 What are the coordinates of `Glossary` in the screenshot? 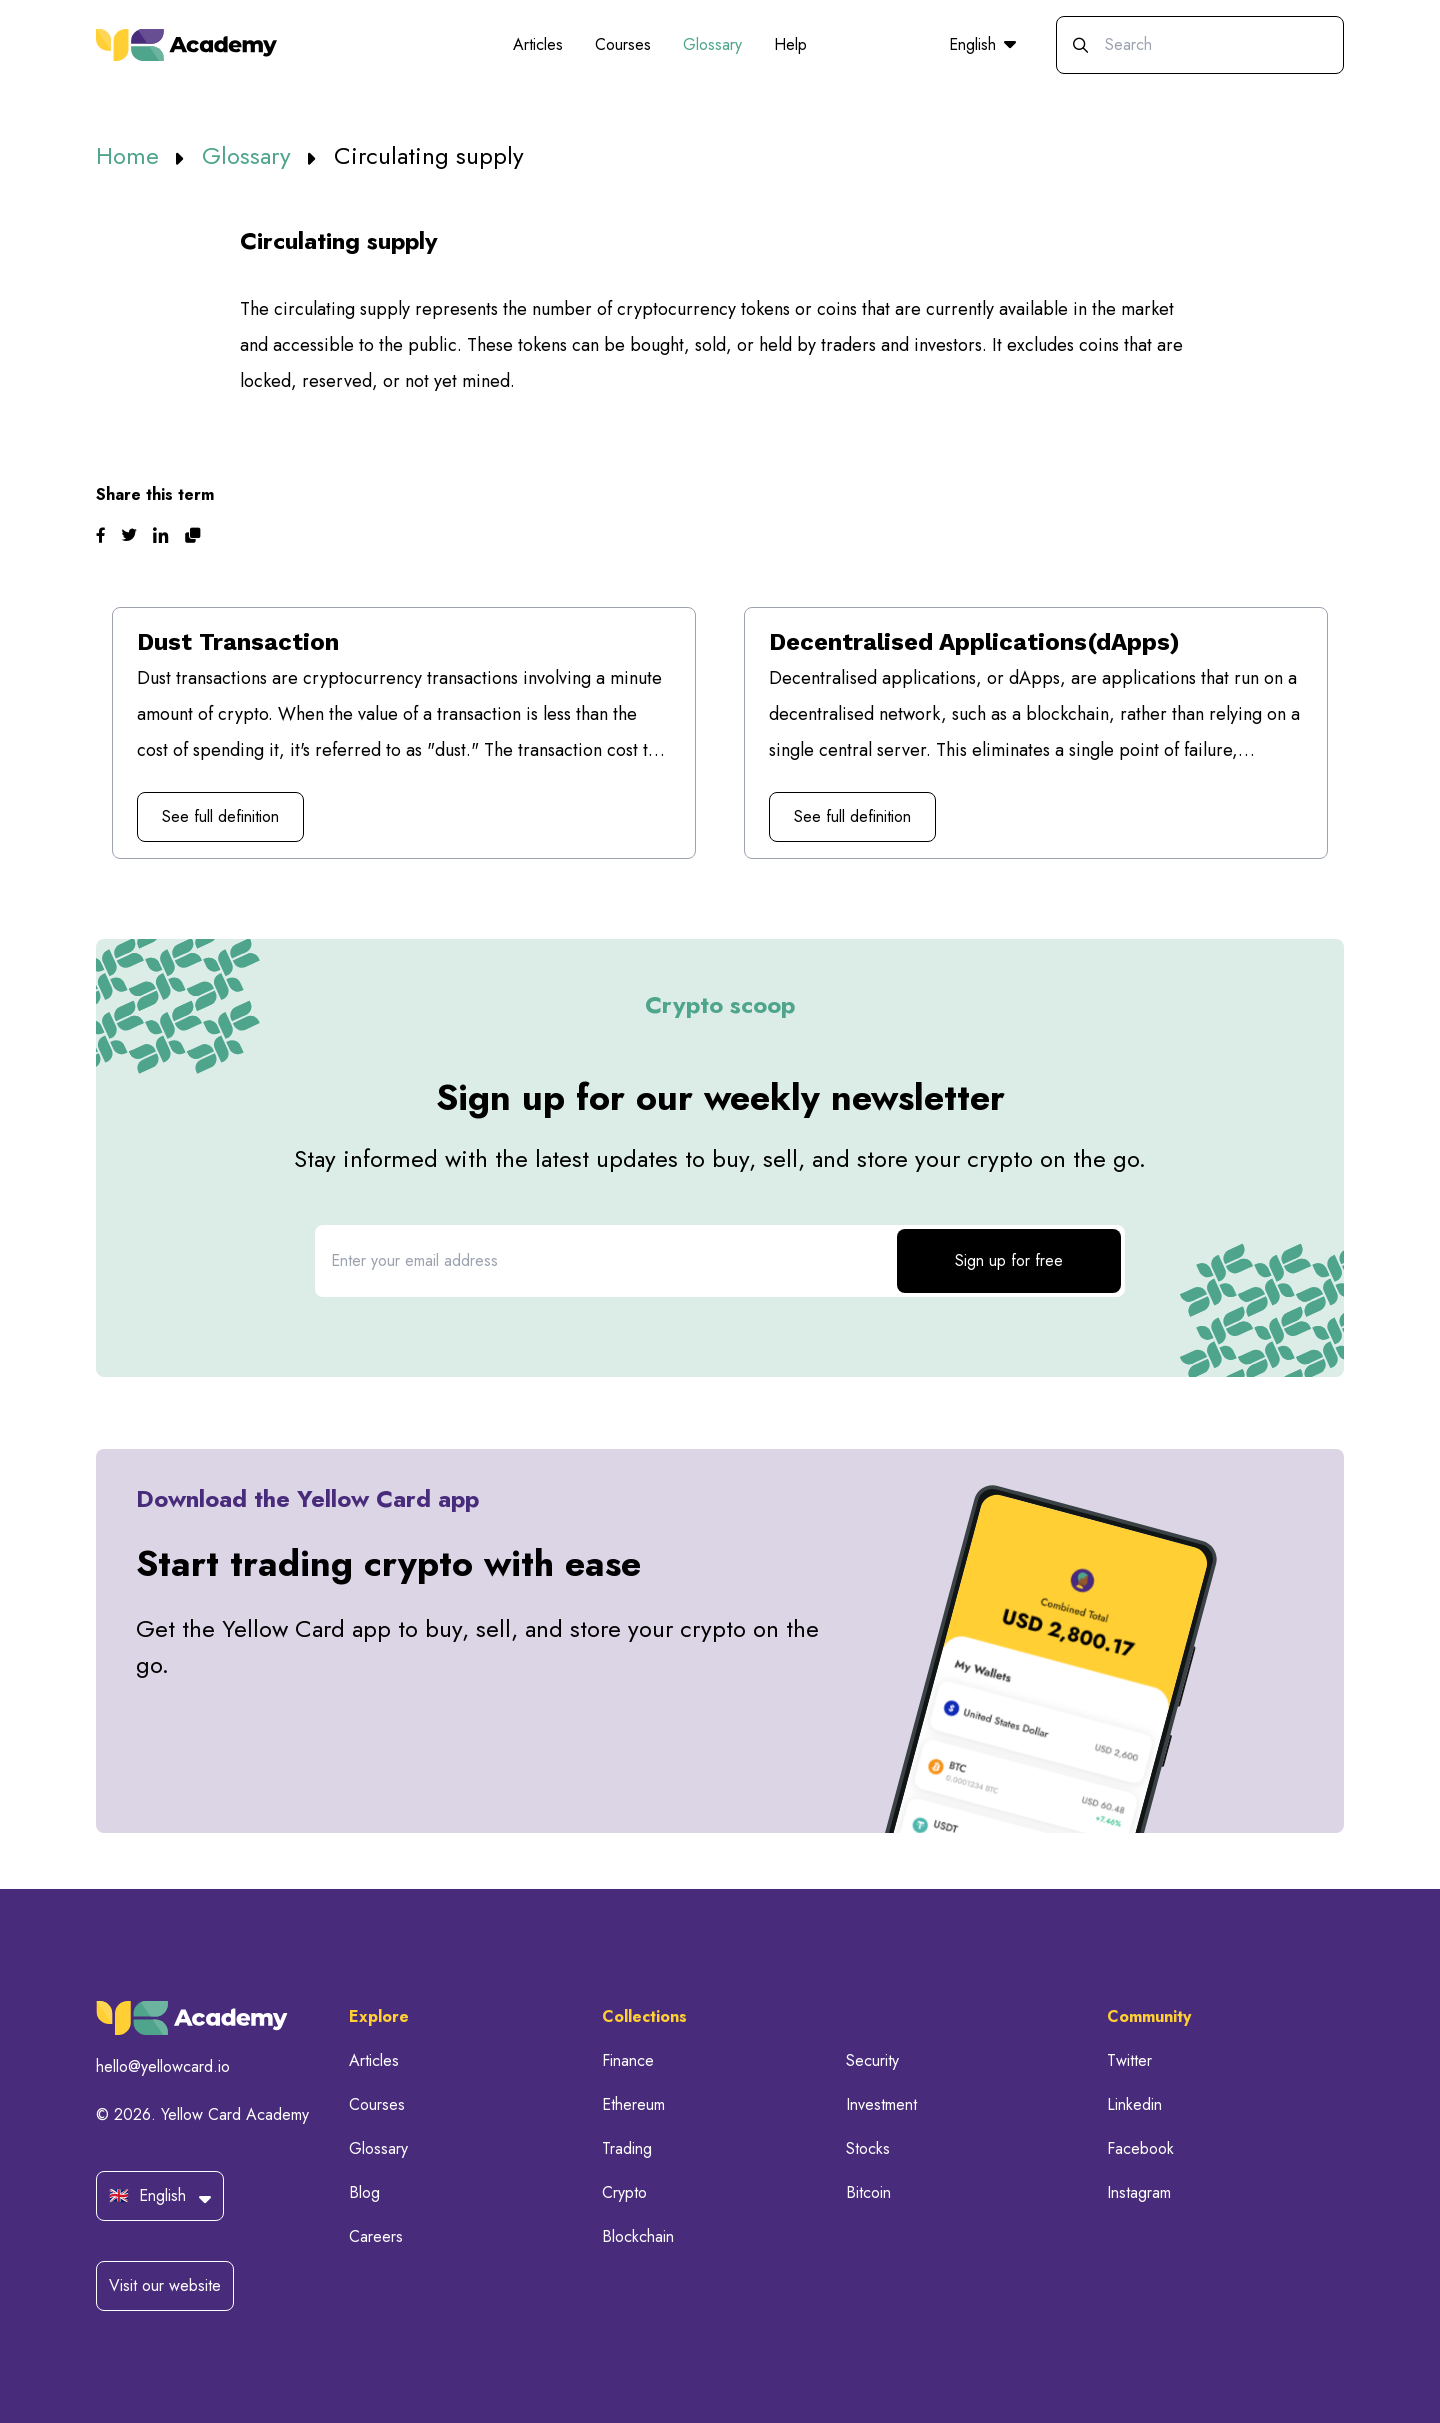 It's located at (712, 44).